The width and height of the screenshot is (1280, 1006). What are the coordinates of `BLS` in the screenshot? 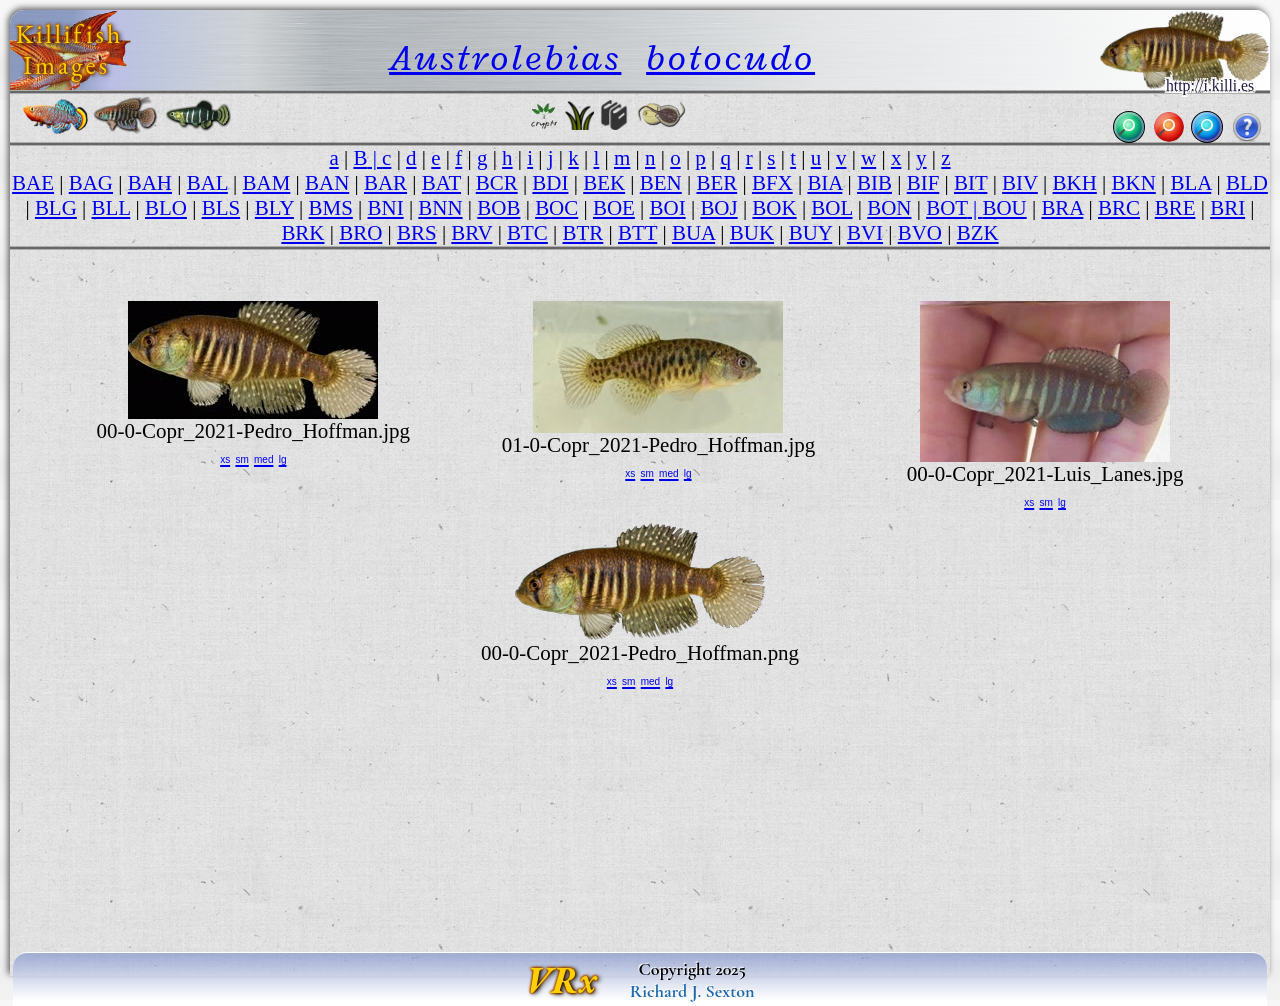 It's located at (221, 208).